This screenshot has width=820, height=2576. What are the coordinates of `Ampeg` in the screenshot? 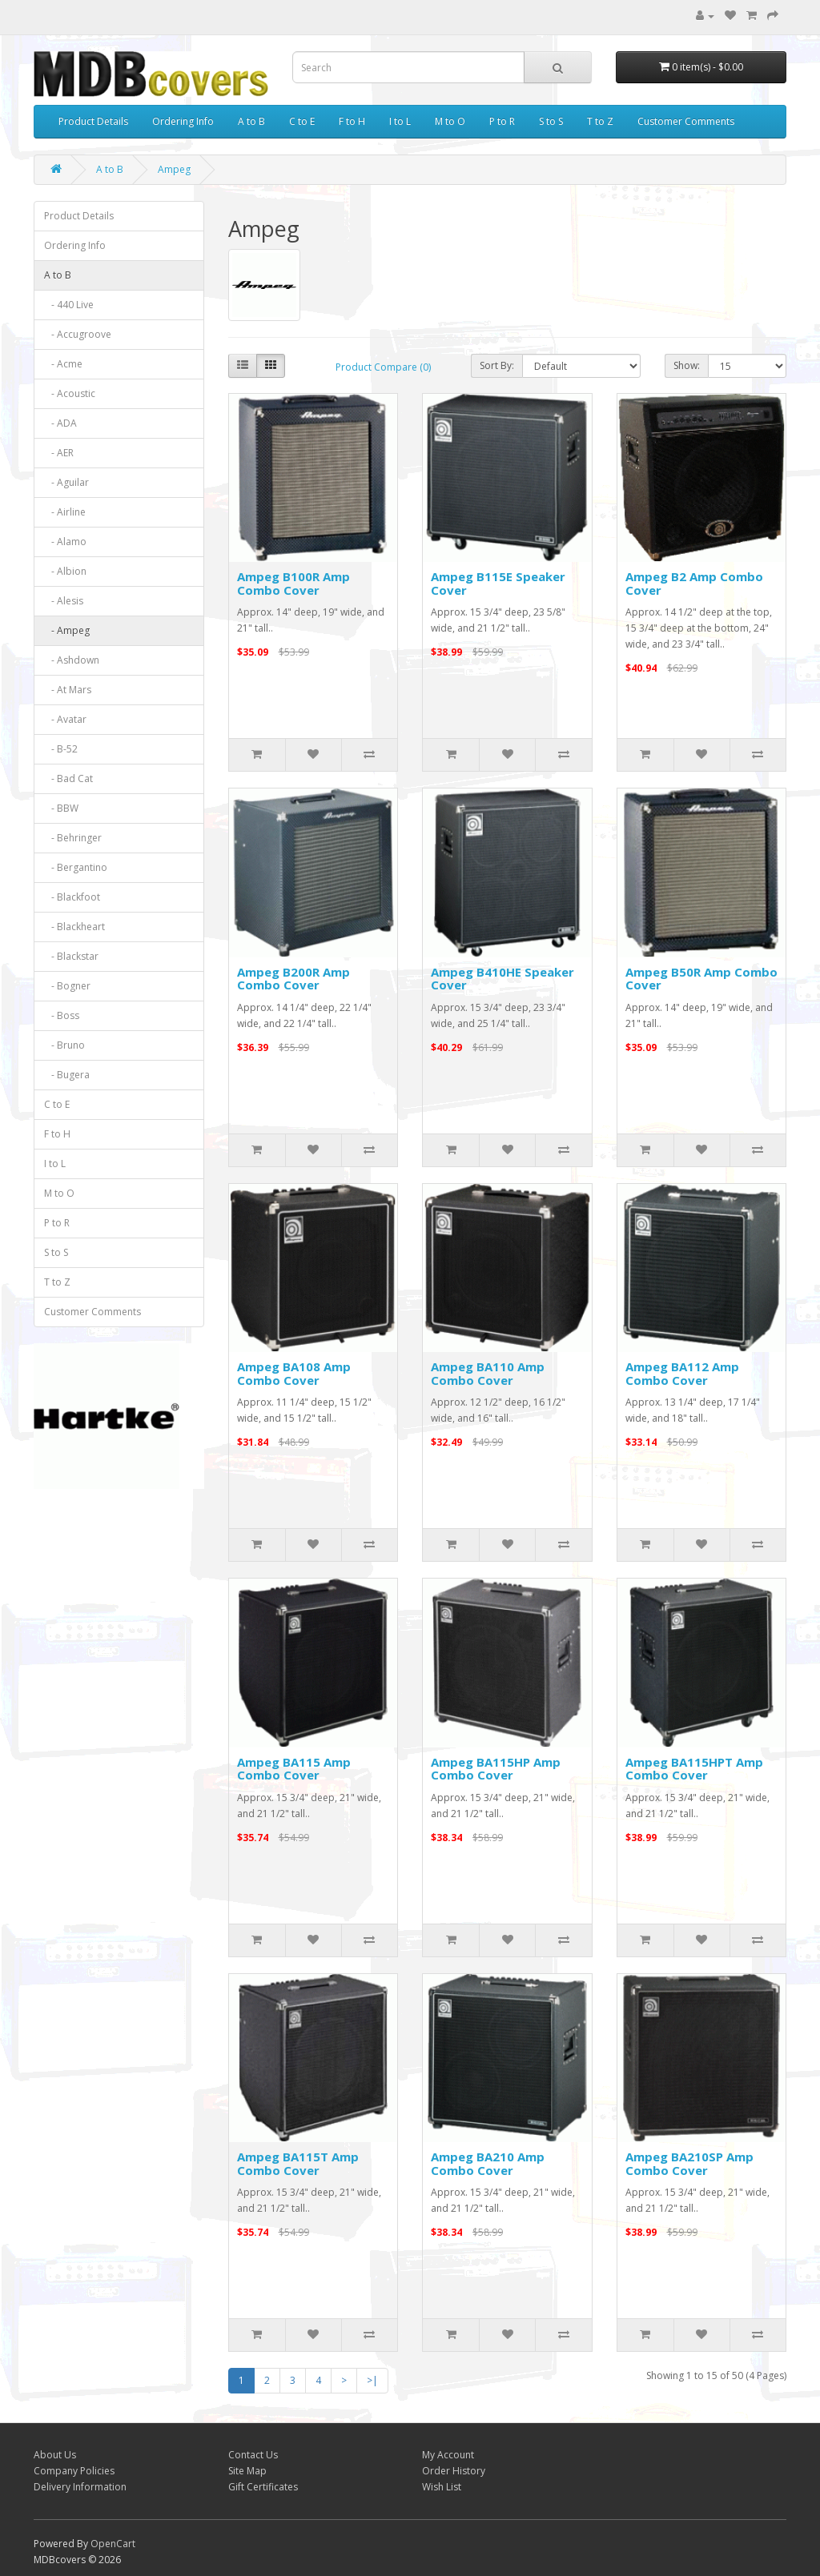 It's located at (174, 169).